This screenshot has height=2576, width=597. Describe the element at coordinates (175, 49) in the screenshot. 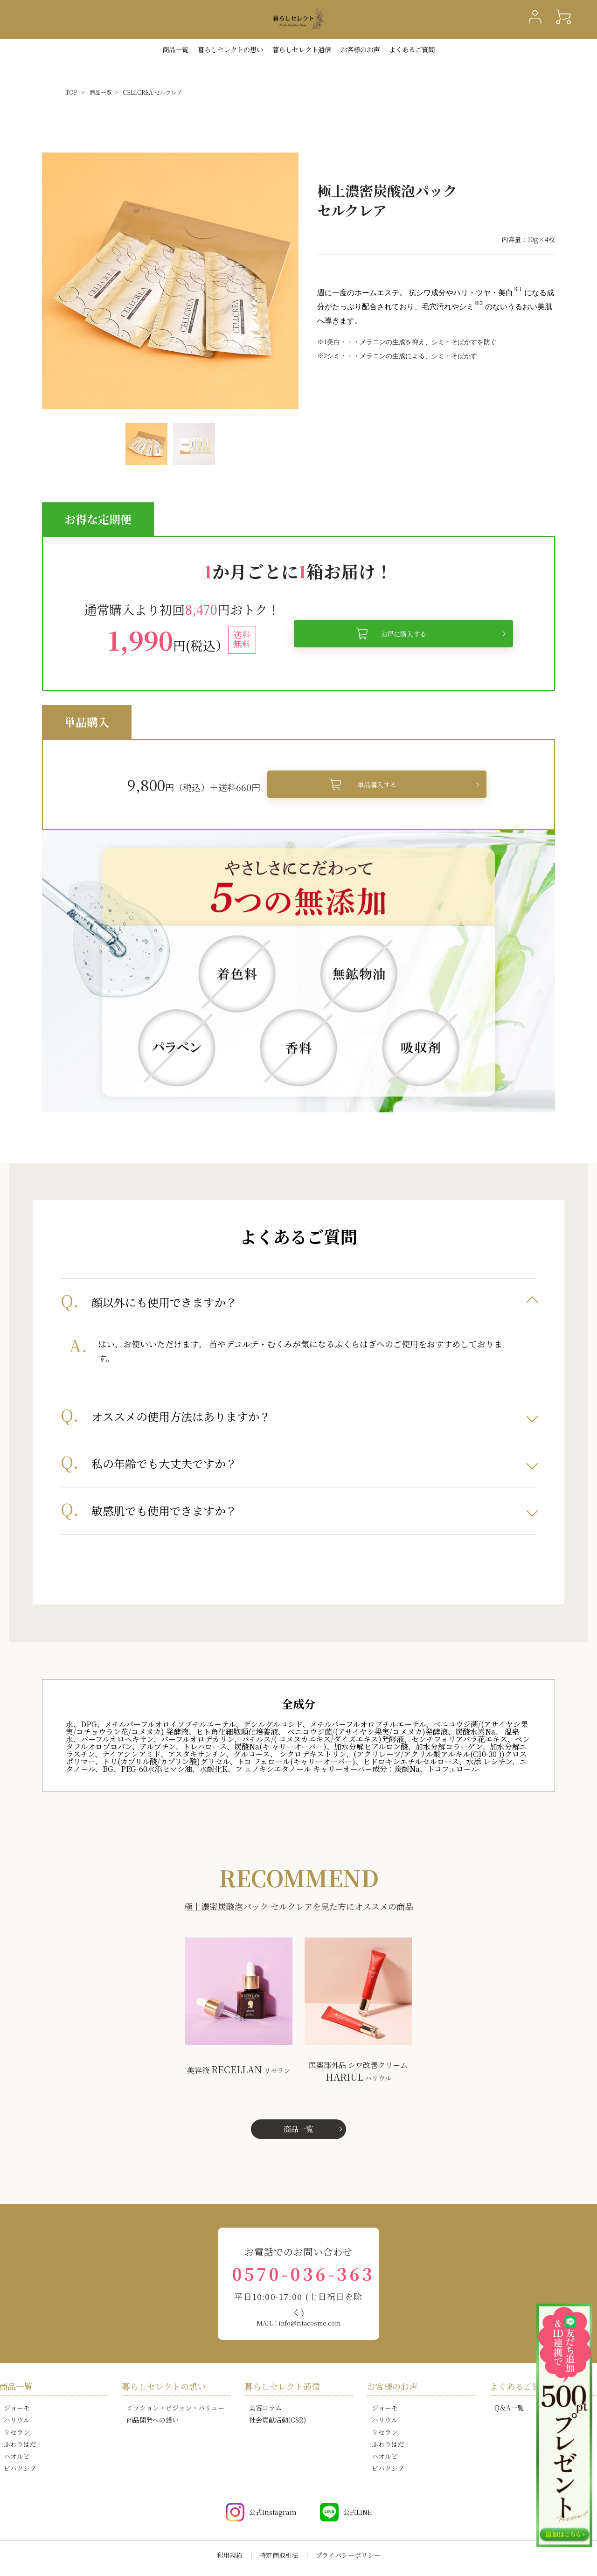

I see `商品一覧` at that location.